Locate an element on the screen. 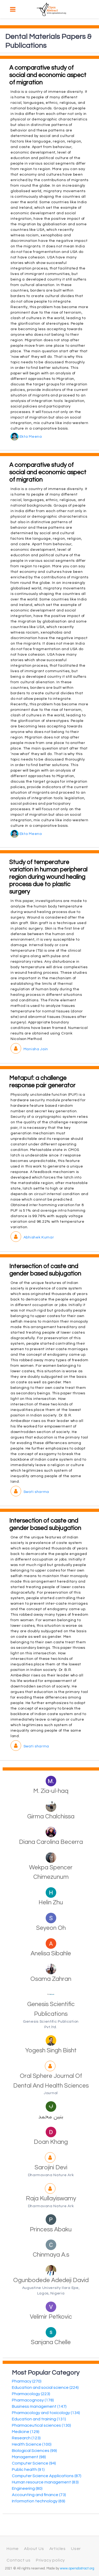 This screenshot has width=99, height=2576. Swati sharma is located at coordinates (30, 1492).